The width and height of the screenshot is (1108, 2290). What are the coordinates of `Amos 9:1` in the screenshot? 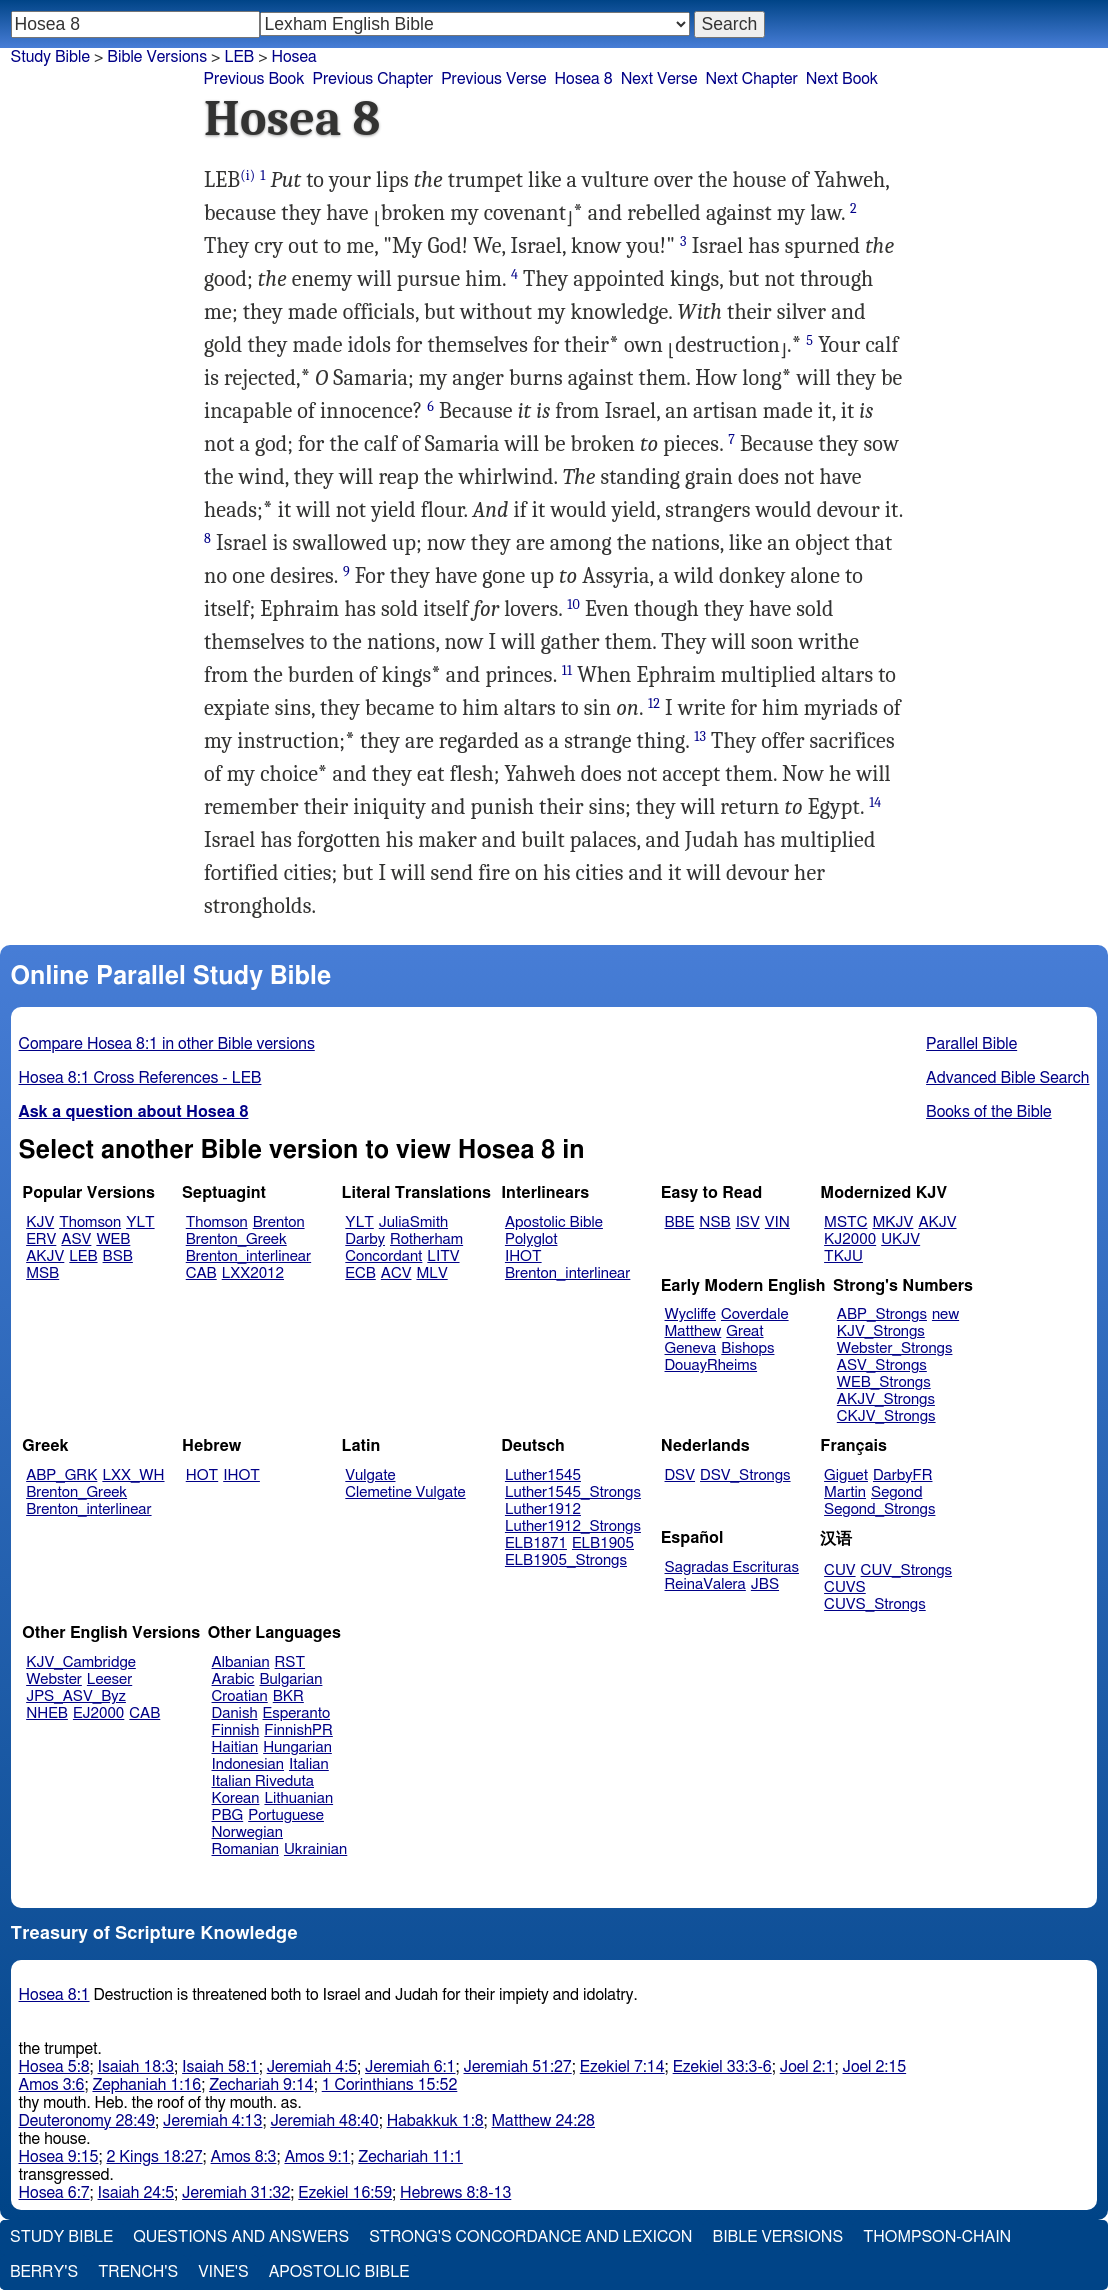 It's located at (317, 2157).